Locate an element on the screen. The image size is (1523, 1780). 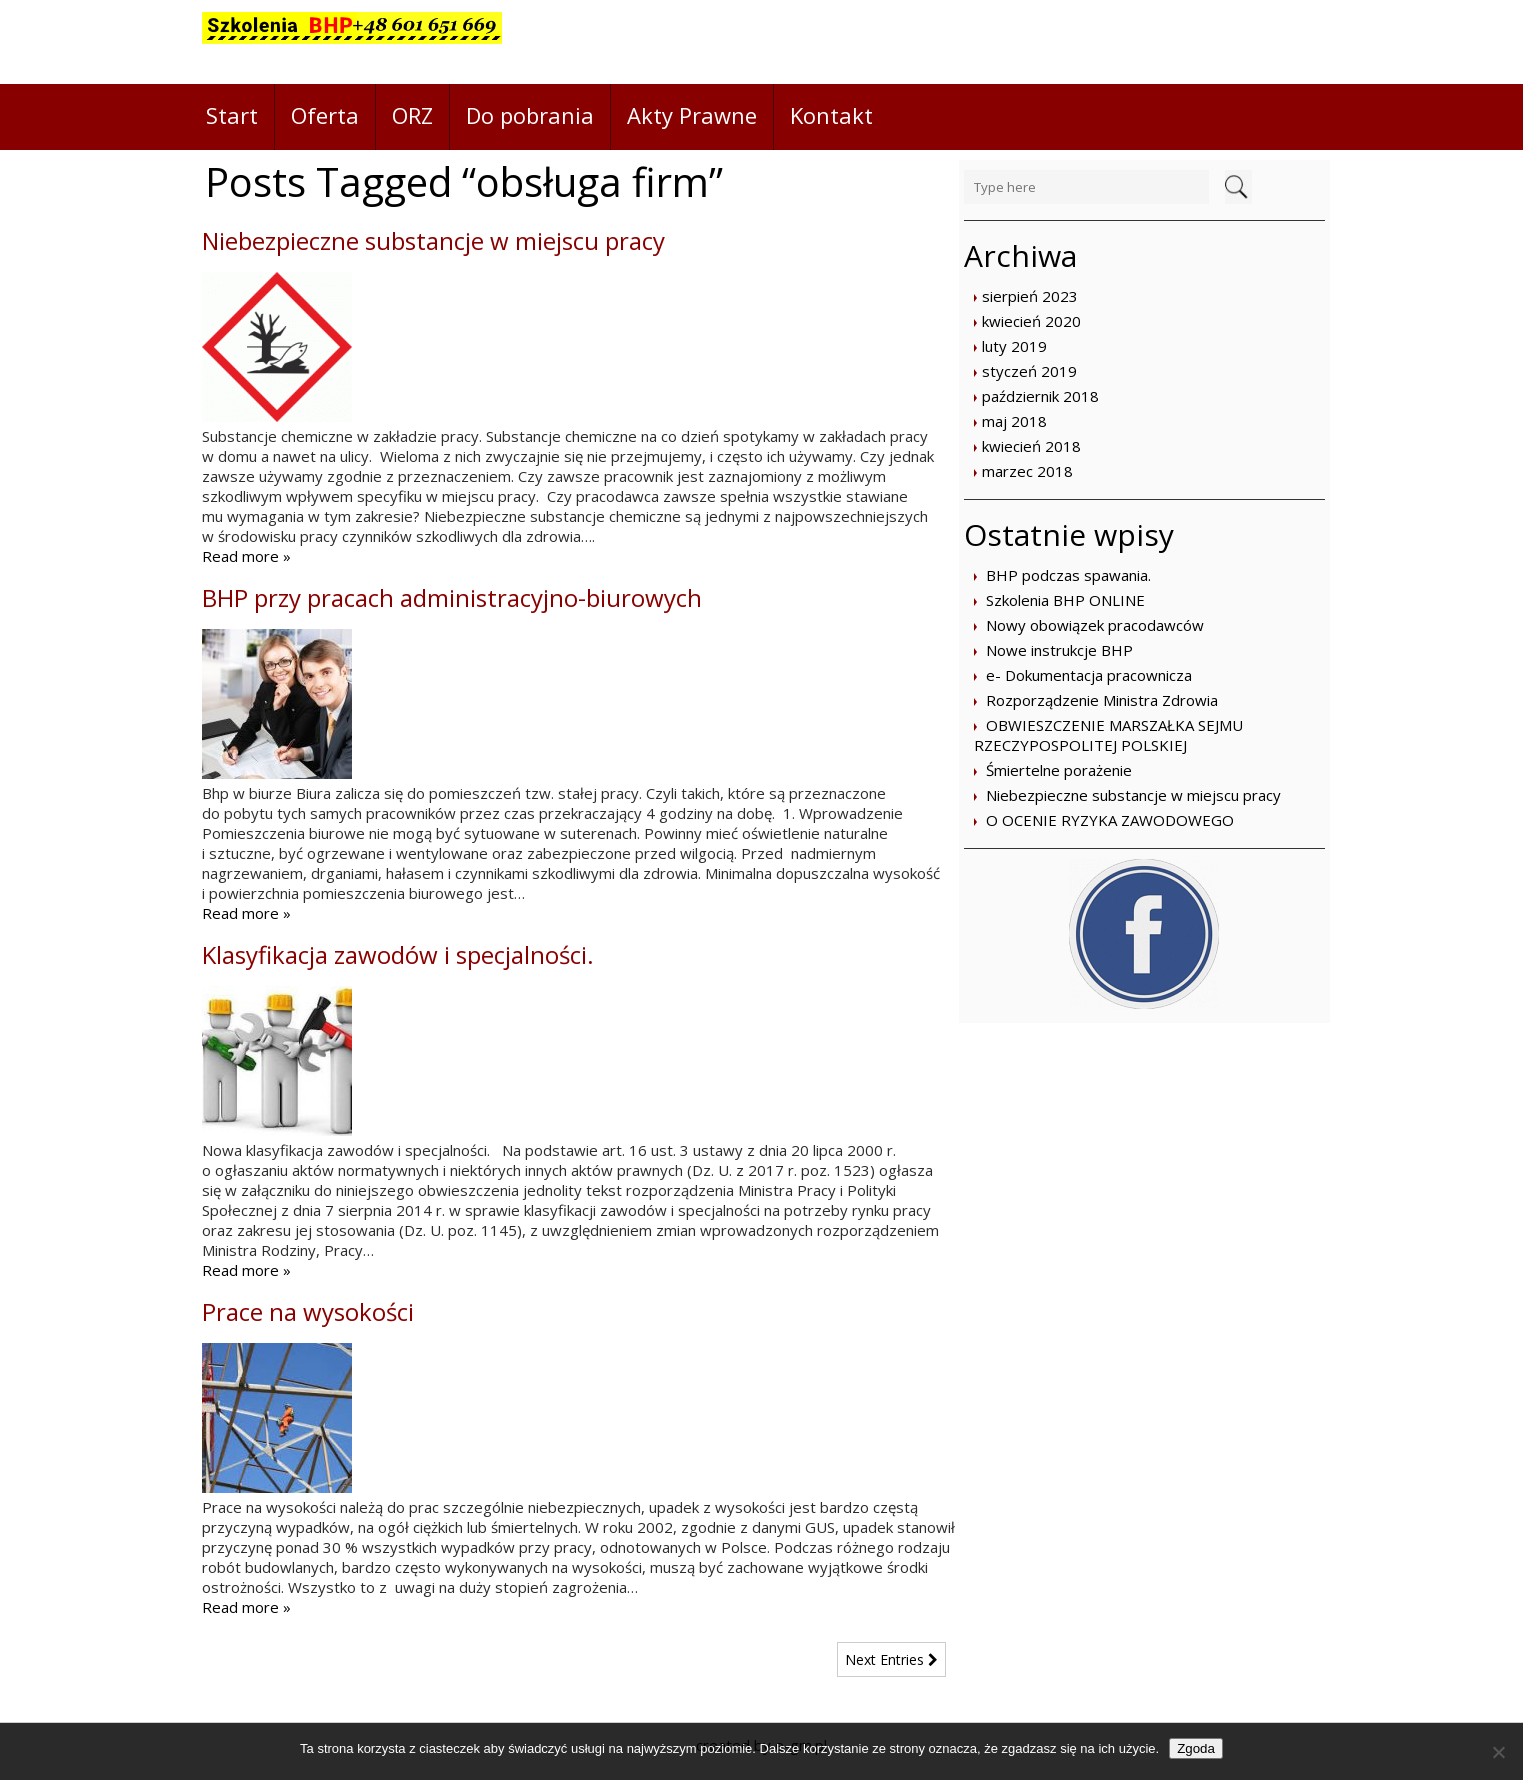
styczeń 2019 is located at coordinates (1029, 371).